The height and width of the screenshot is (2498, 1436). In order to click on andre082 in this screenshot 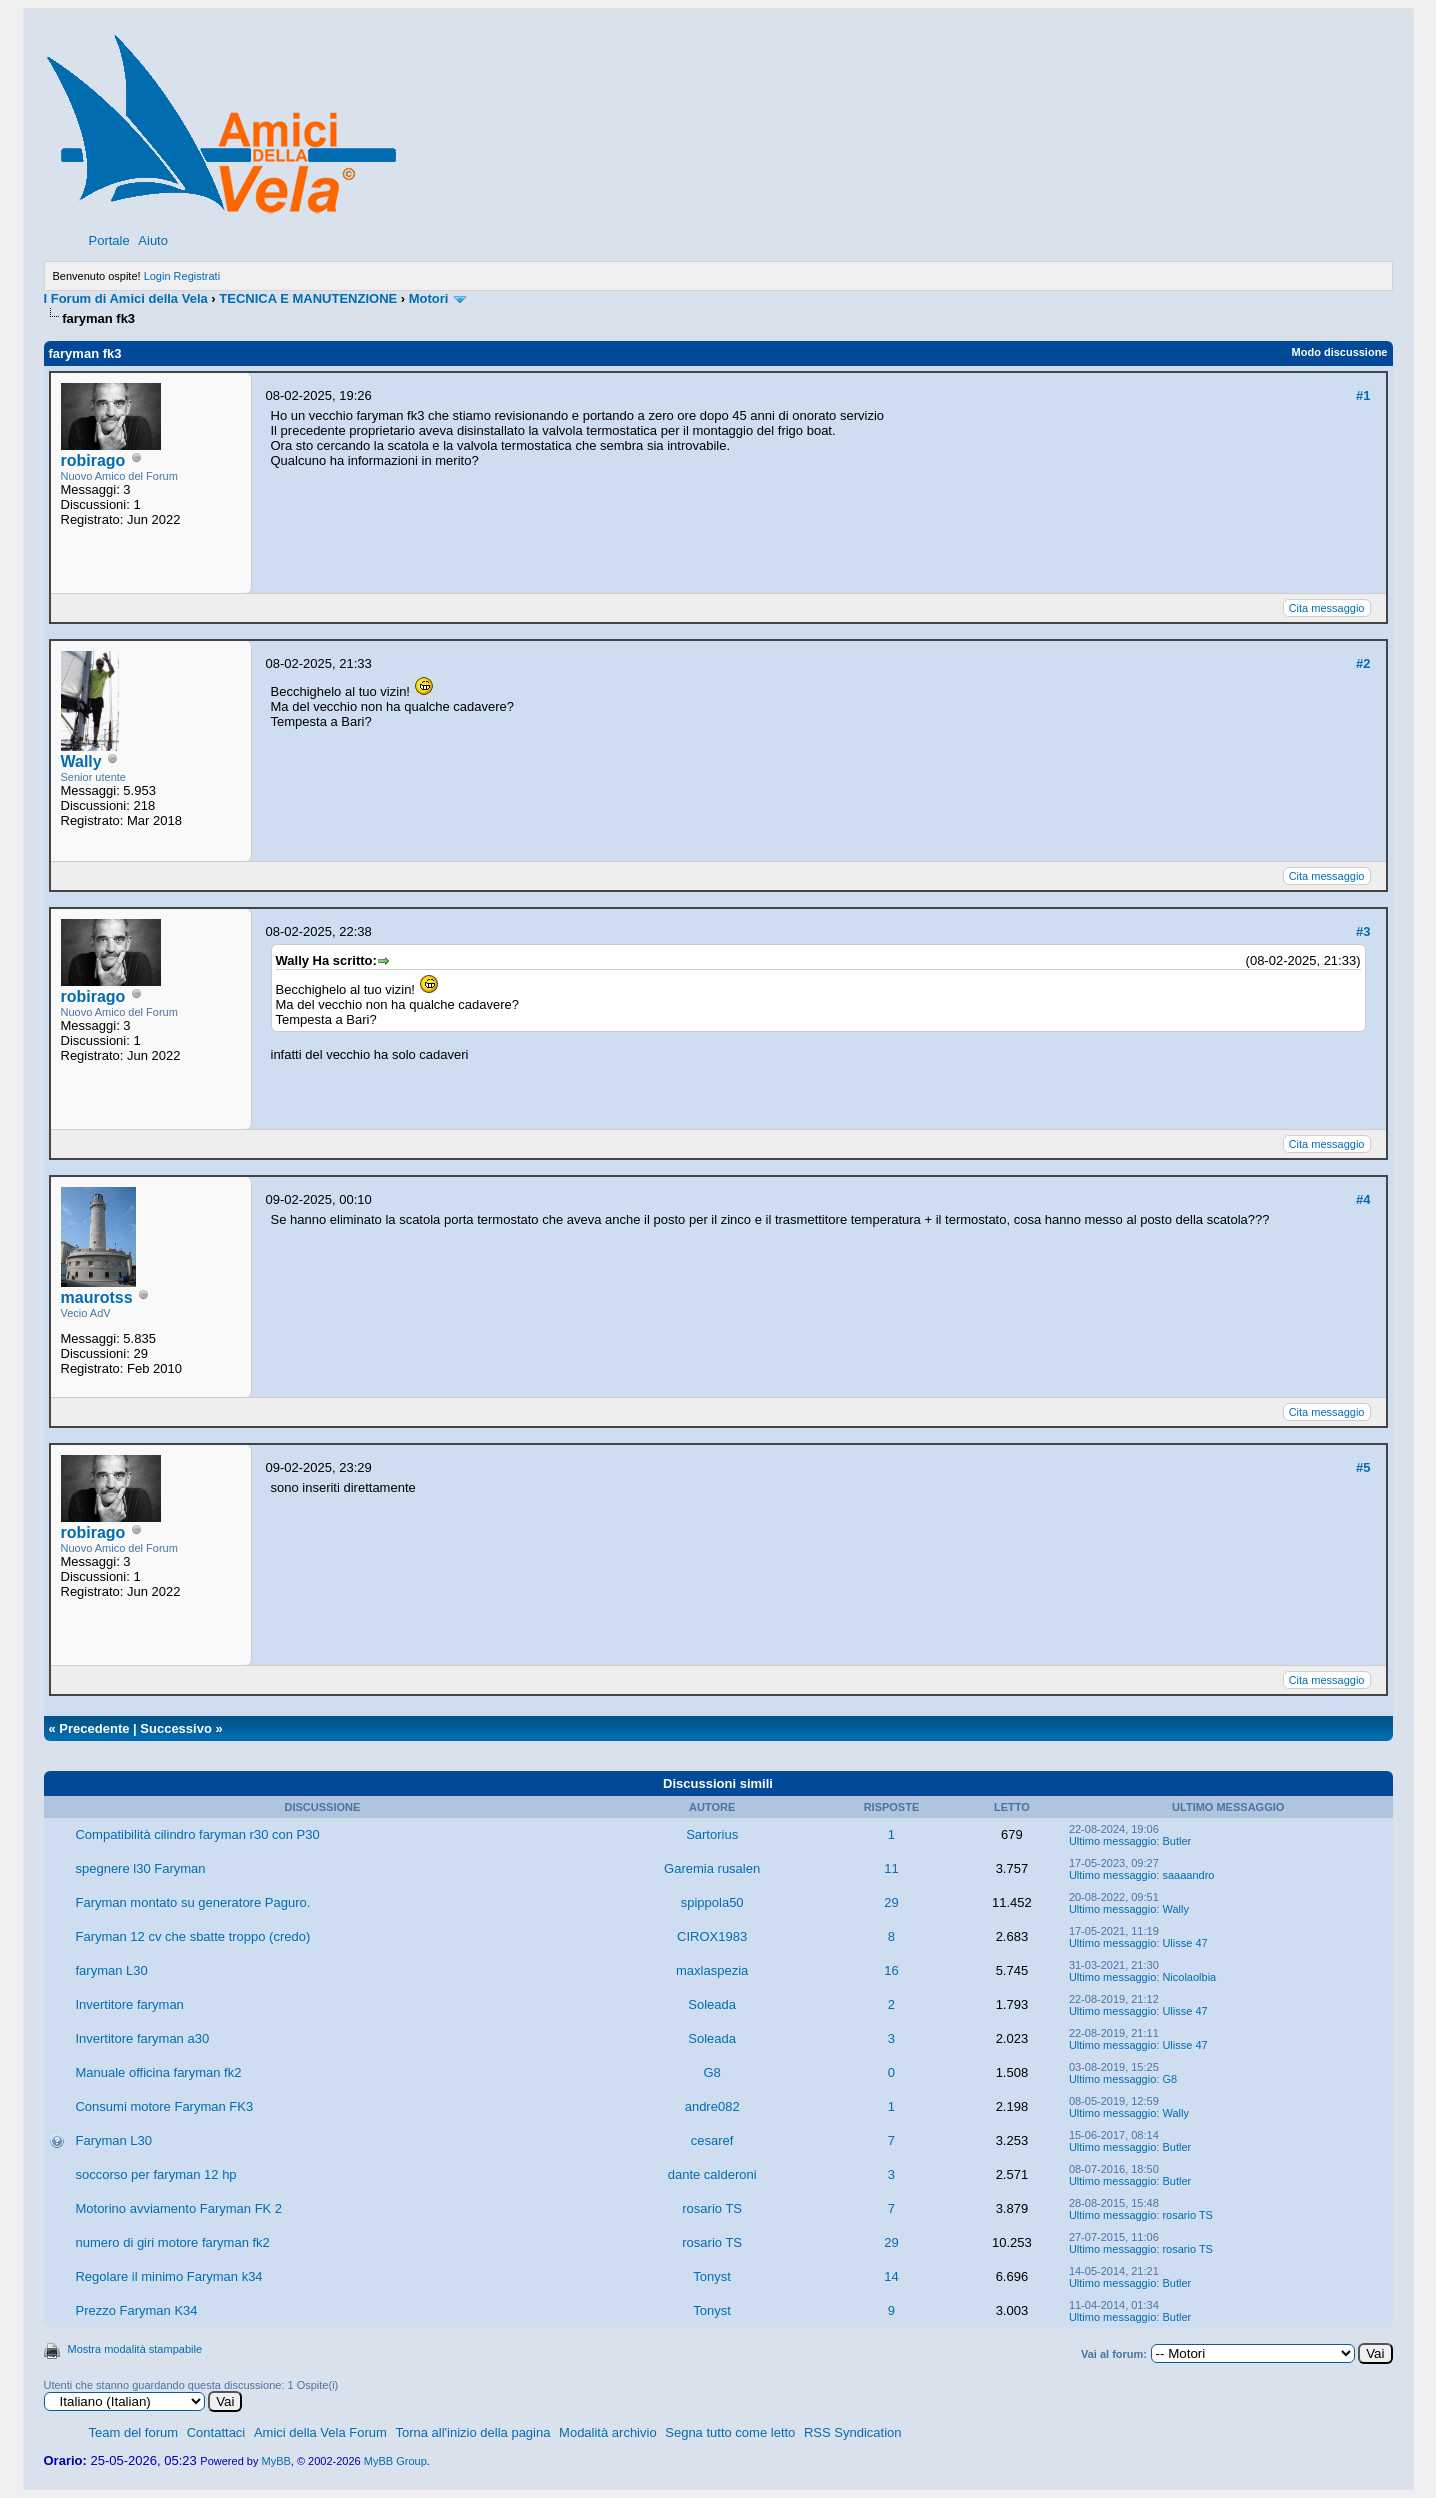, I will do `click(712, 2106)`.